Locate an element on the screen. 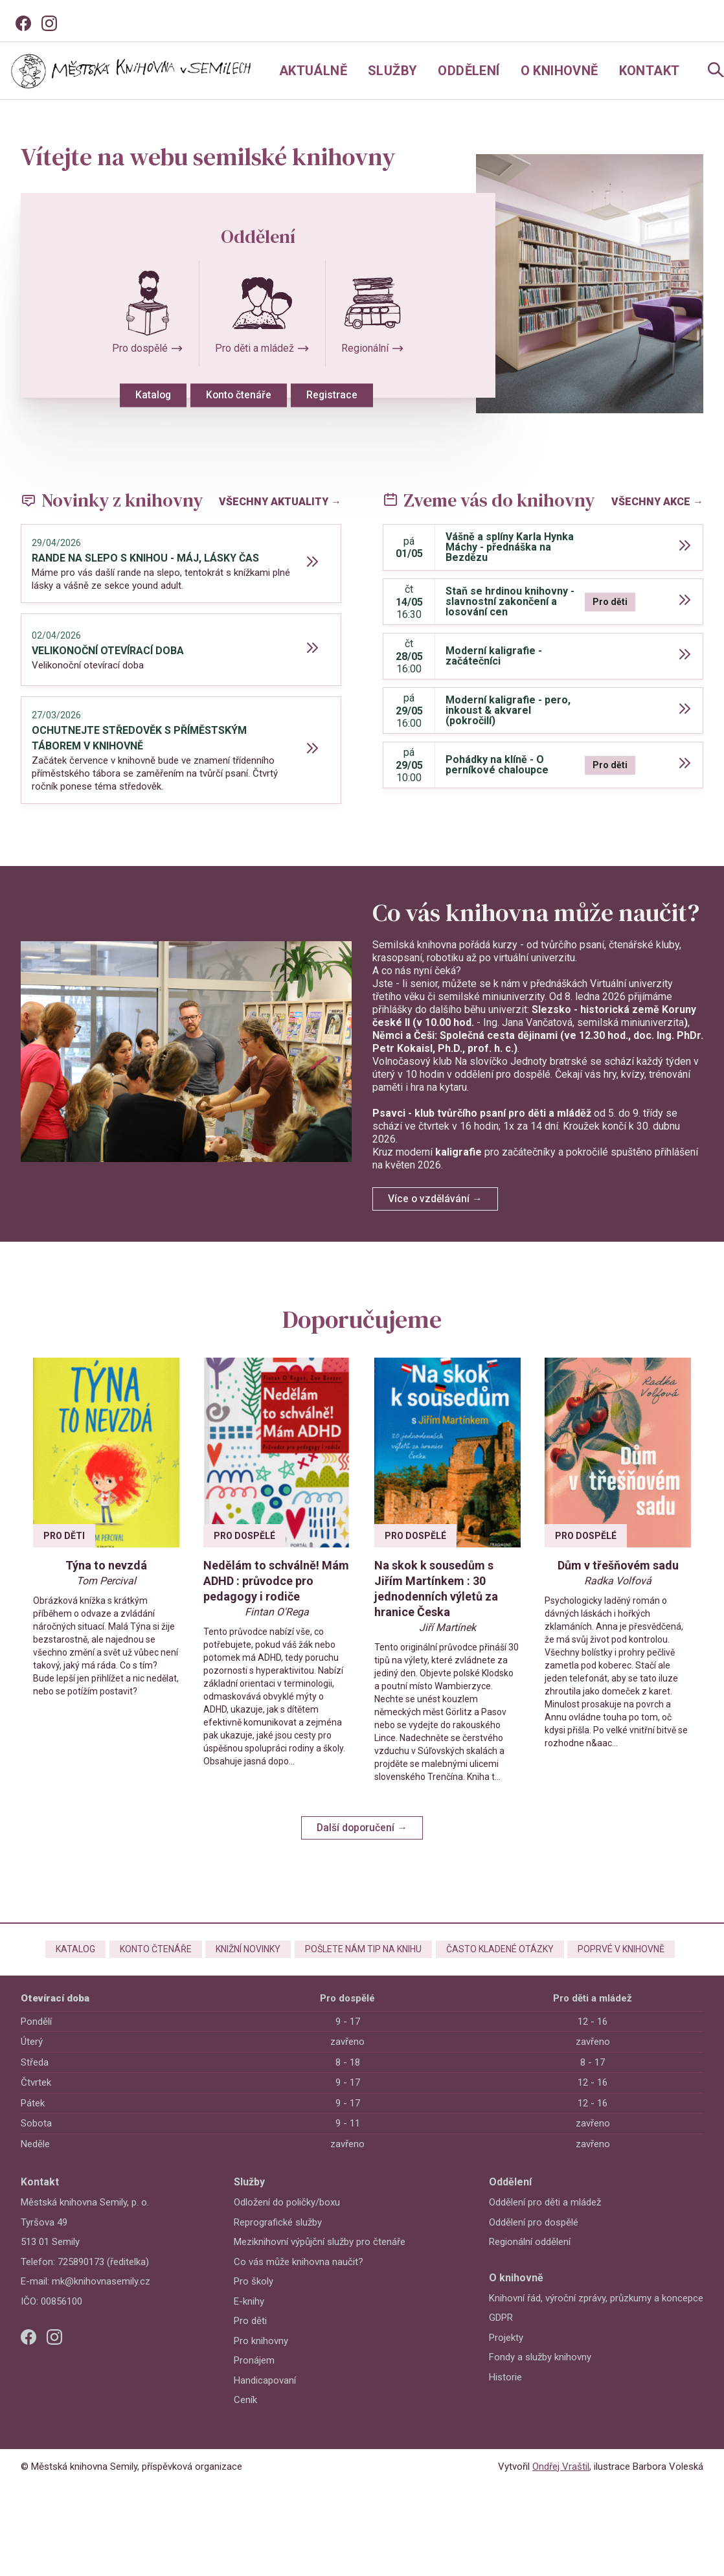 This screenshot has height=2576, width=724. Reprografické služby is located at coordinates (278, 2238).